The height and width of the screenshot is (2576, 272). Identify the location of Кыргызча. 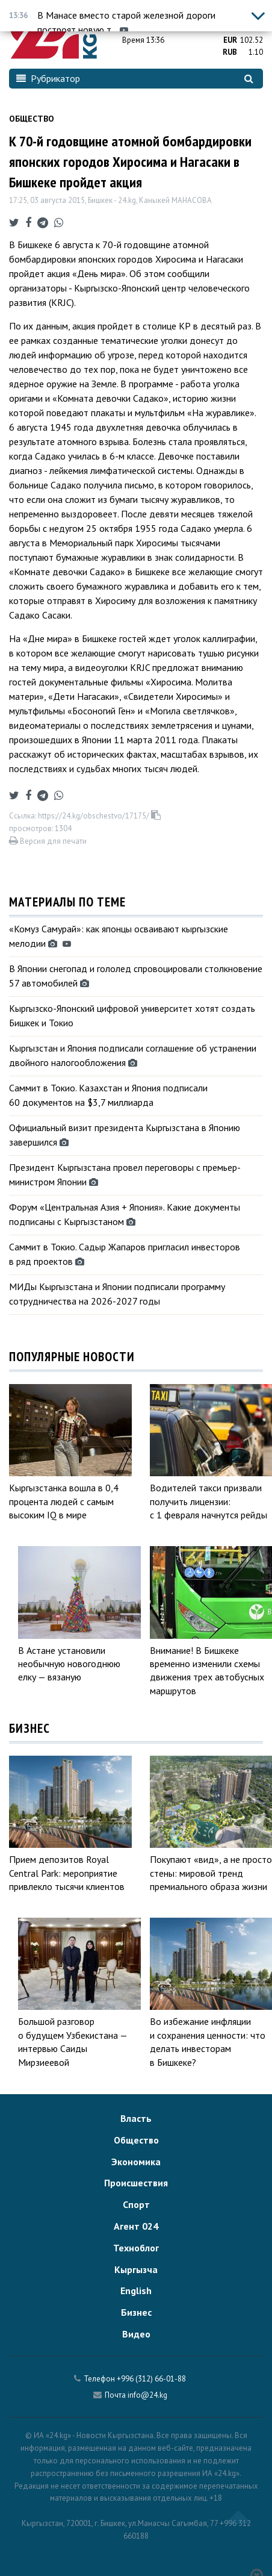
(136, 2269).